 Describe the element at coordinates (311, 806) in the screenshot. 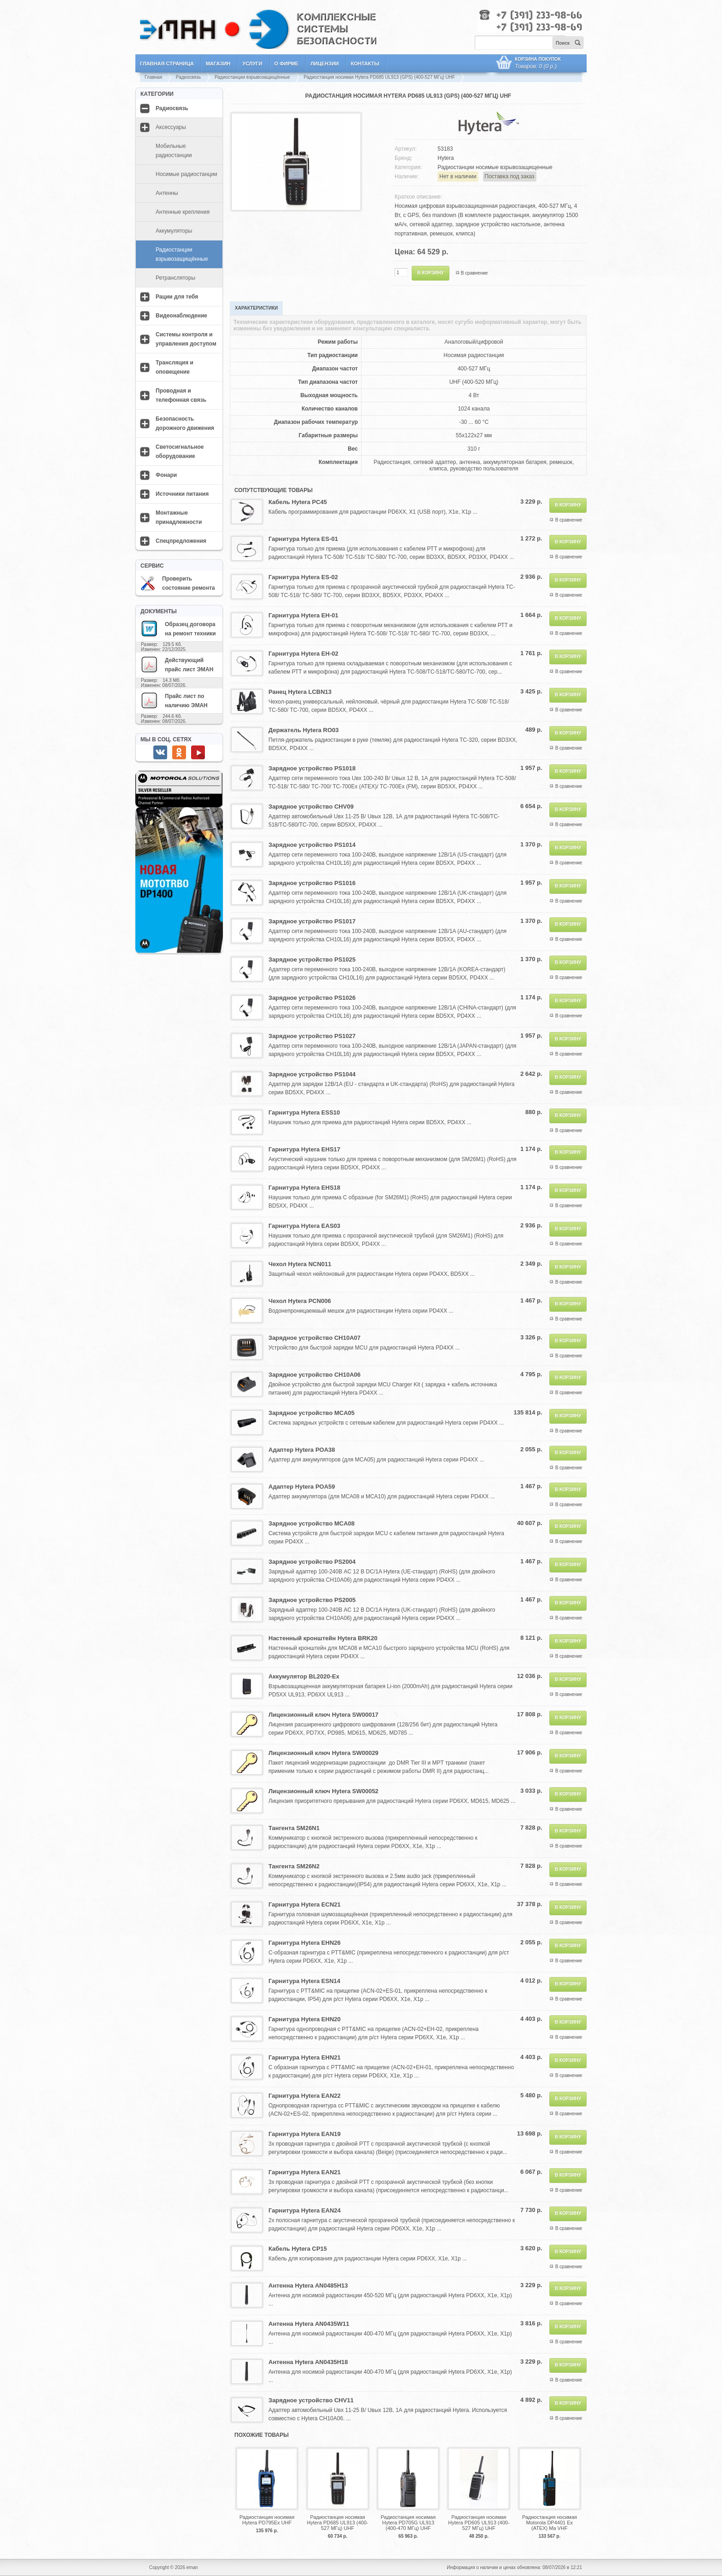

I see `Зарядное устройство CHV09` at that location.